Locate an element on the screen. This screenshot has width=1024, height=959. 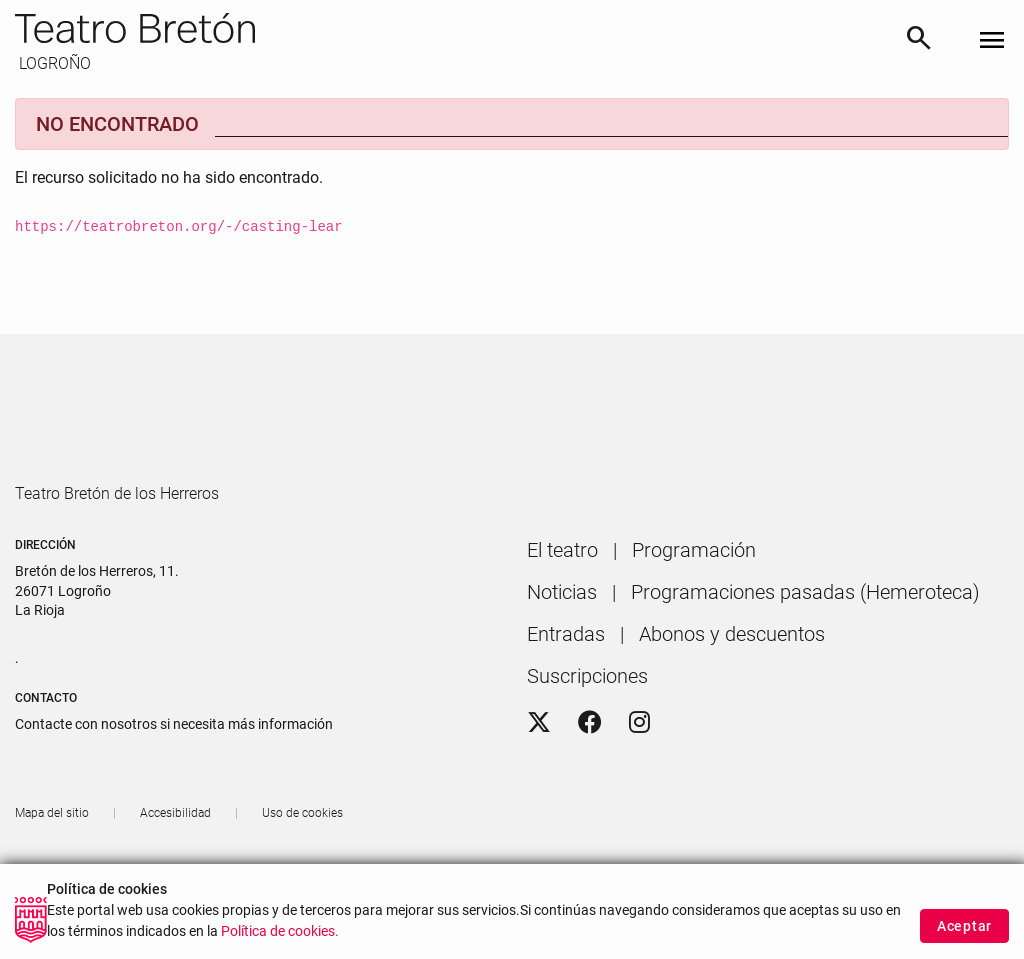
LOGROÑO is located at coordinates (53, 63).